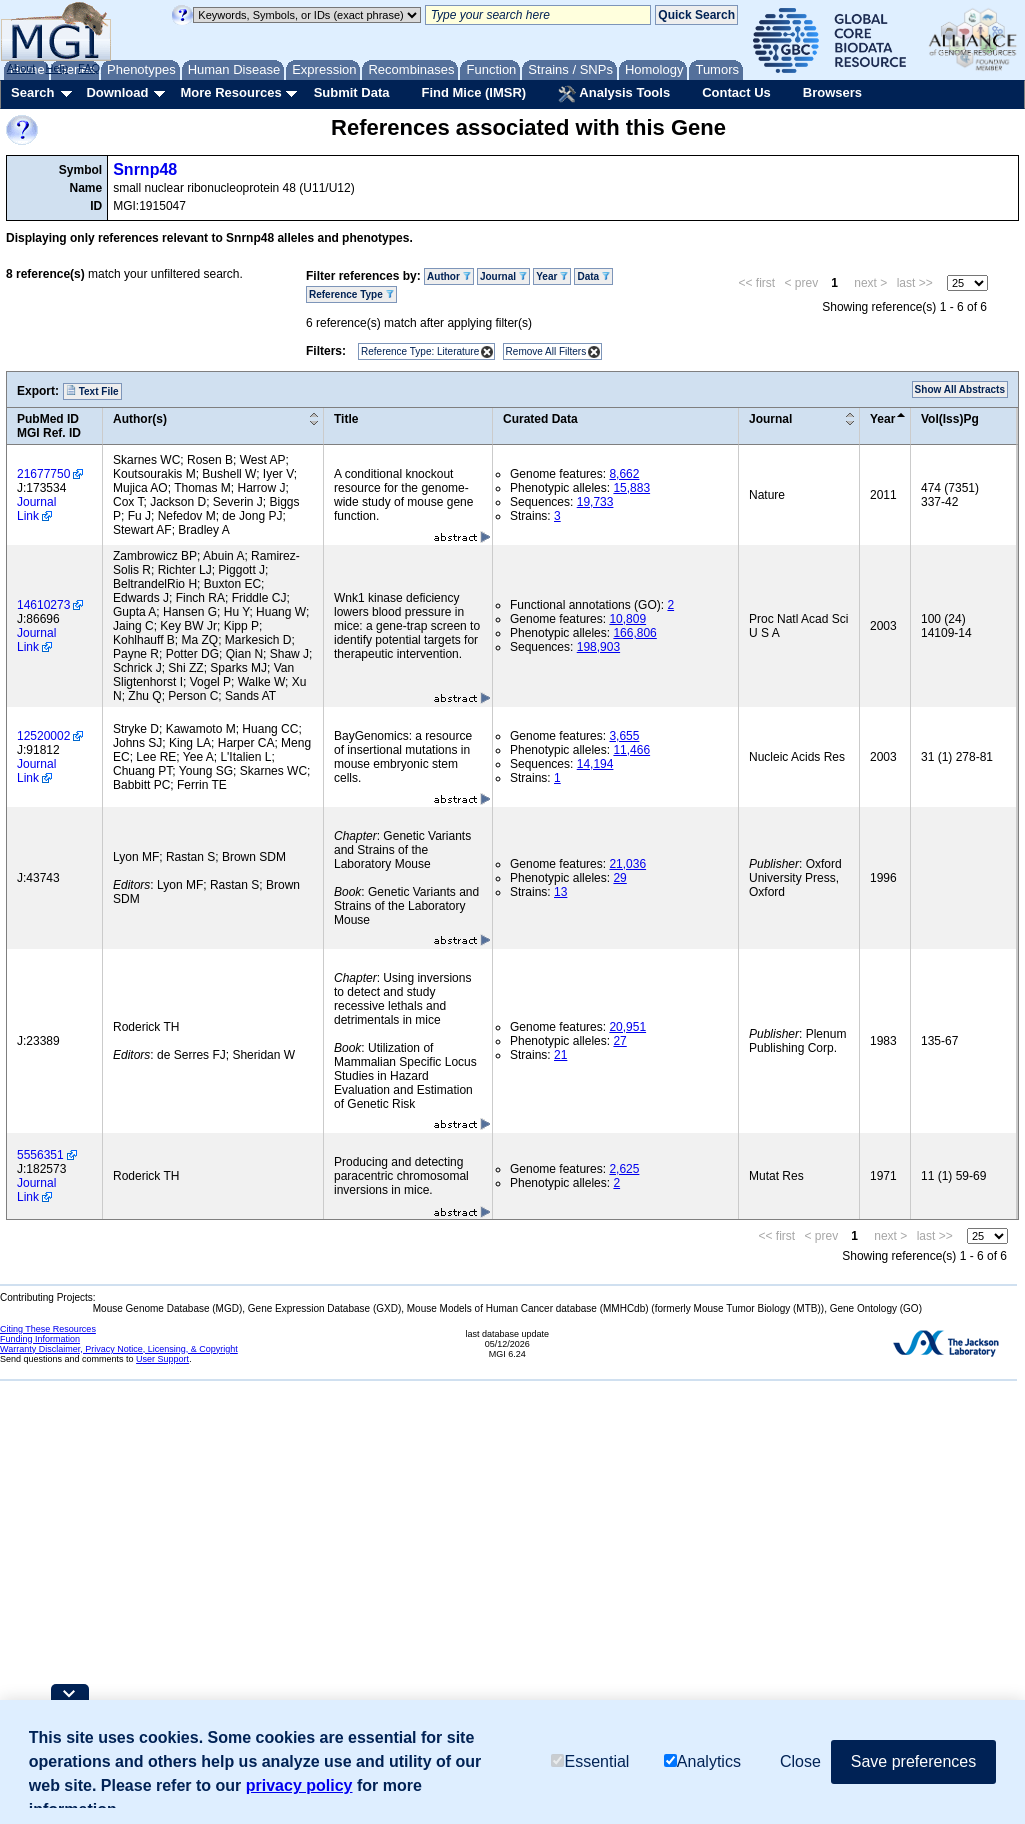 This screenshot has height=1824, width=1025. What do you see at coordinates (119, 1349) in the screenshot?
I see `Warranty Disclaimer, Privacy Notice, Licensing, & Copyright` at bounding box center [119, 1349].